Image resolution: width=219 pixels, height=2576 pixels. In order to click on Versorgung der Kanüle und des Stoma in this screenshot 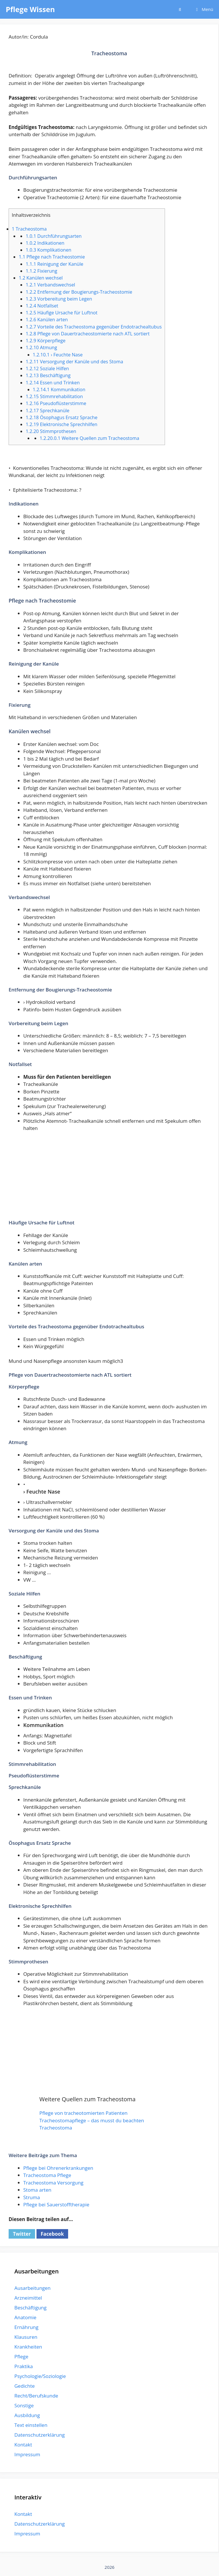, I will do `click(74, 361)`.